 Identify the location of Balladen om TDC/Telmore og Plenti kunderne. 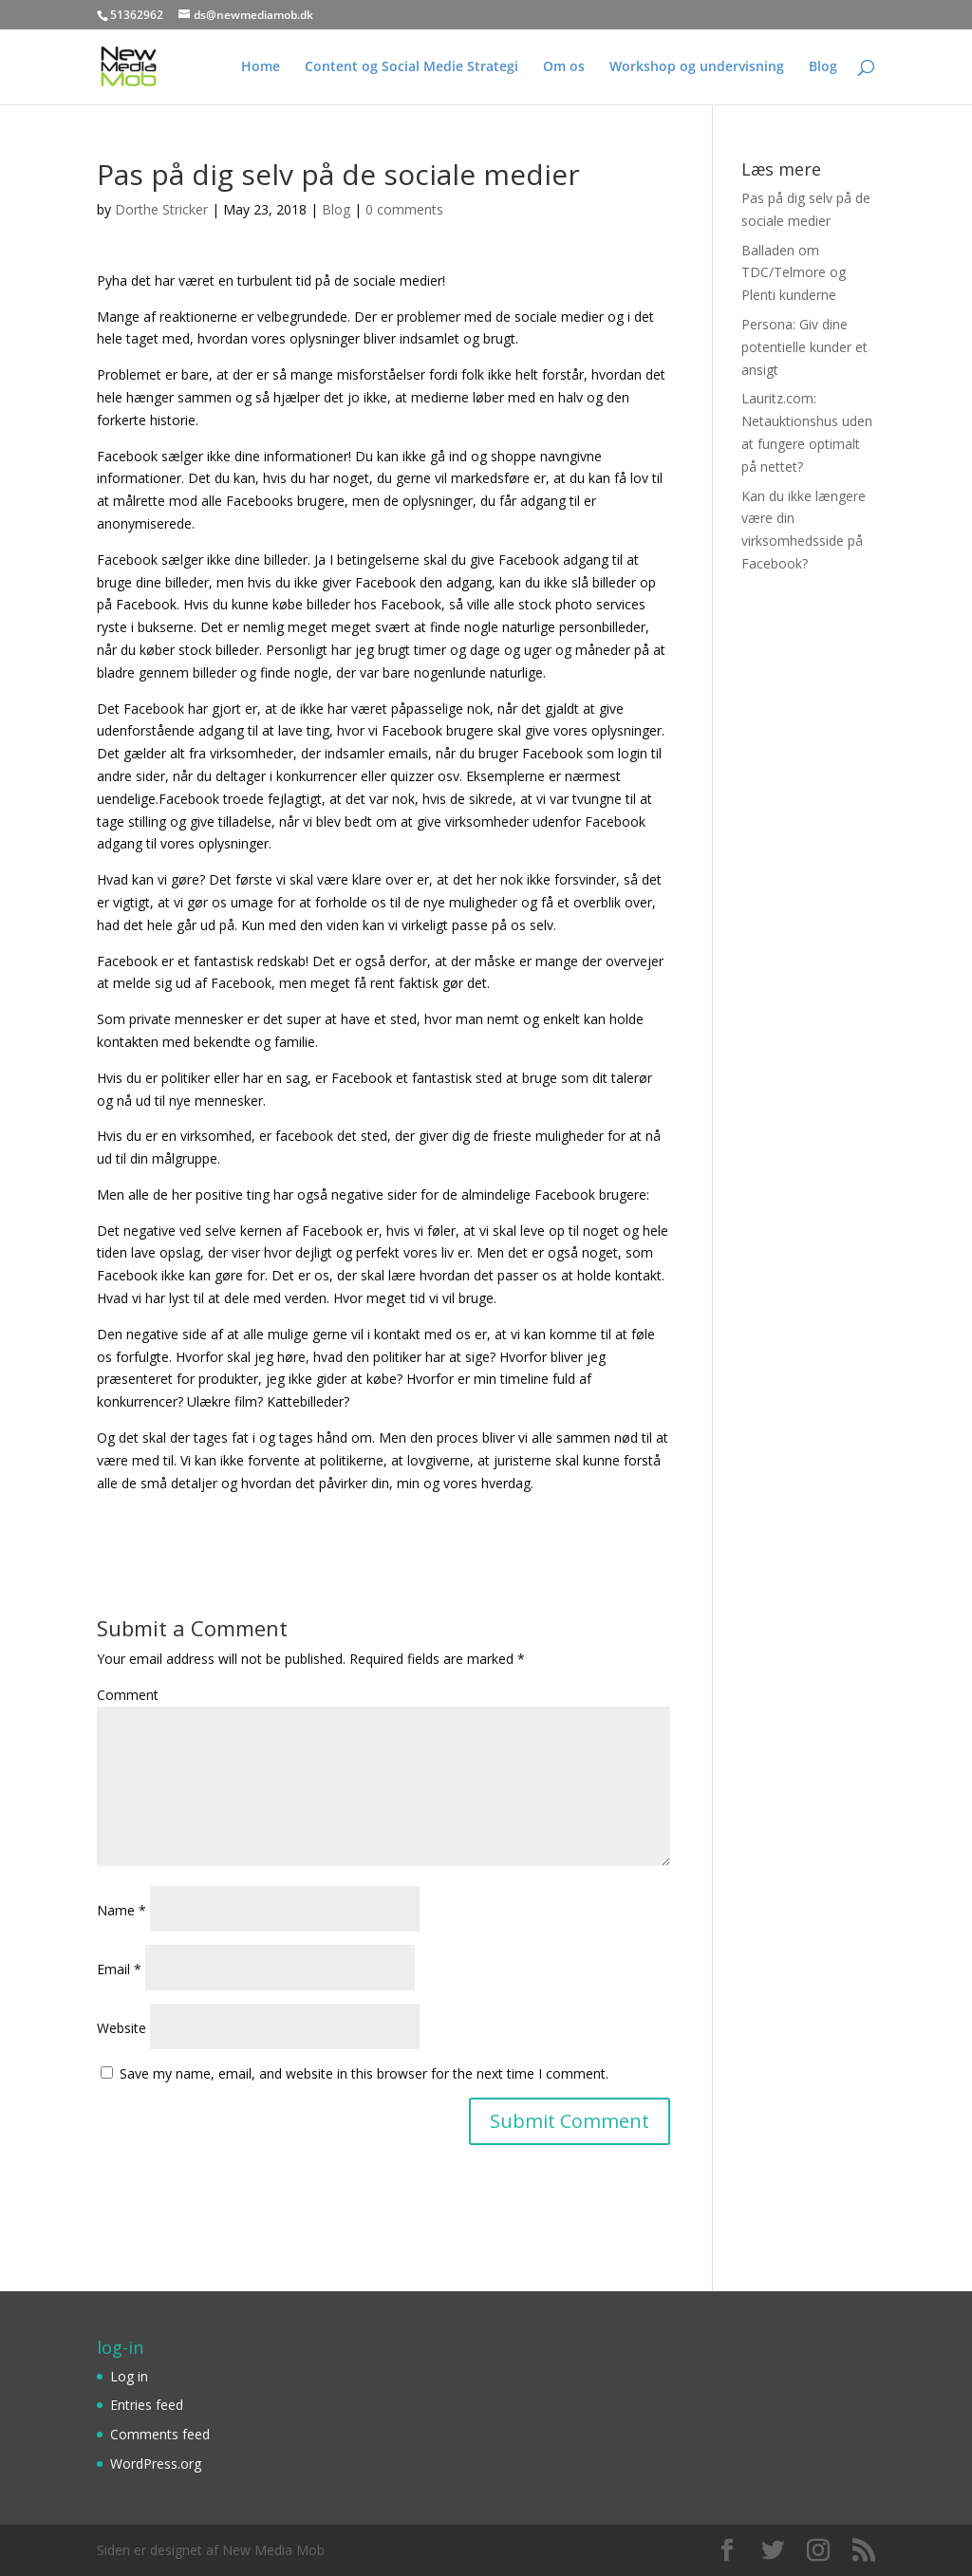
(793, 273).